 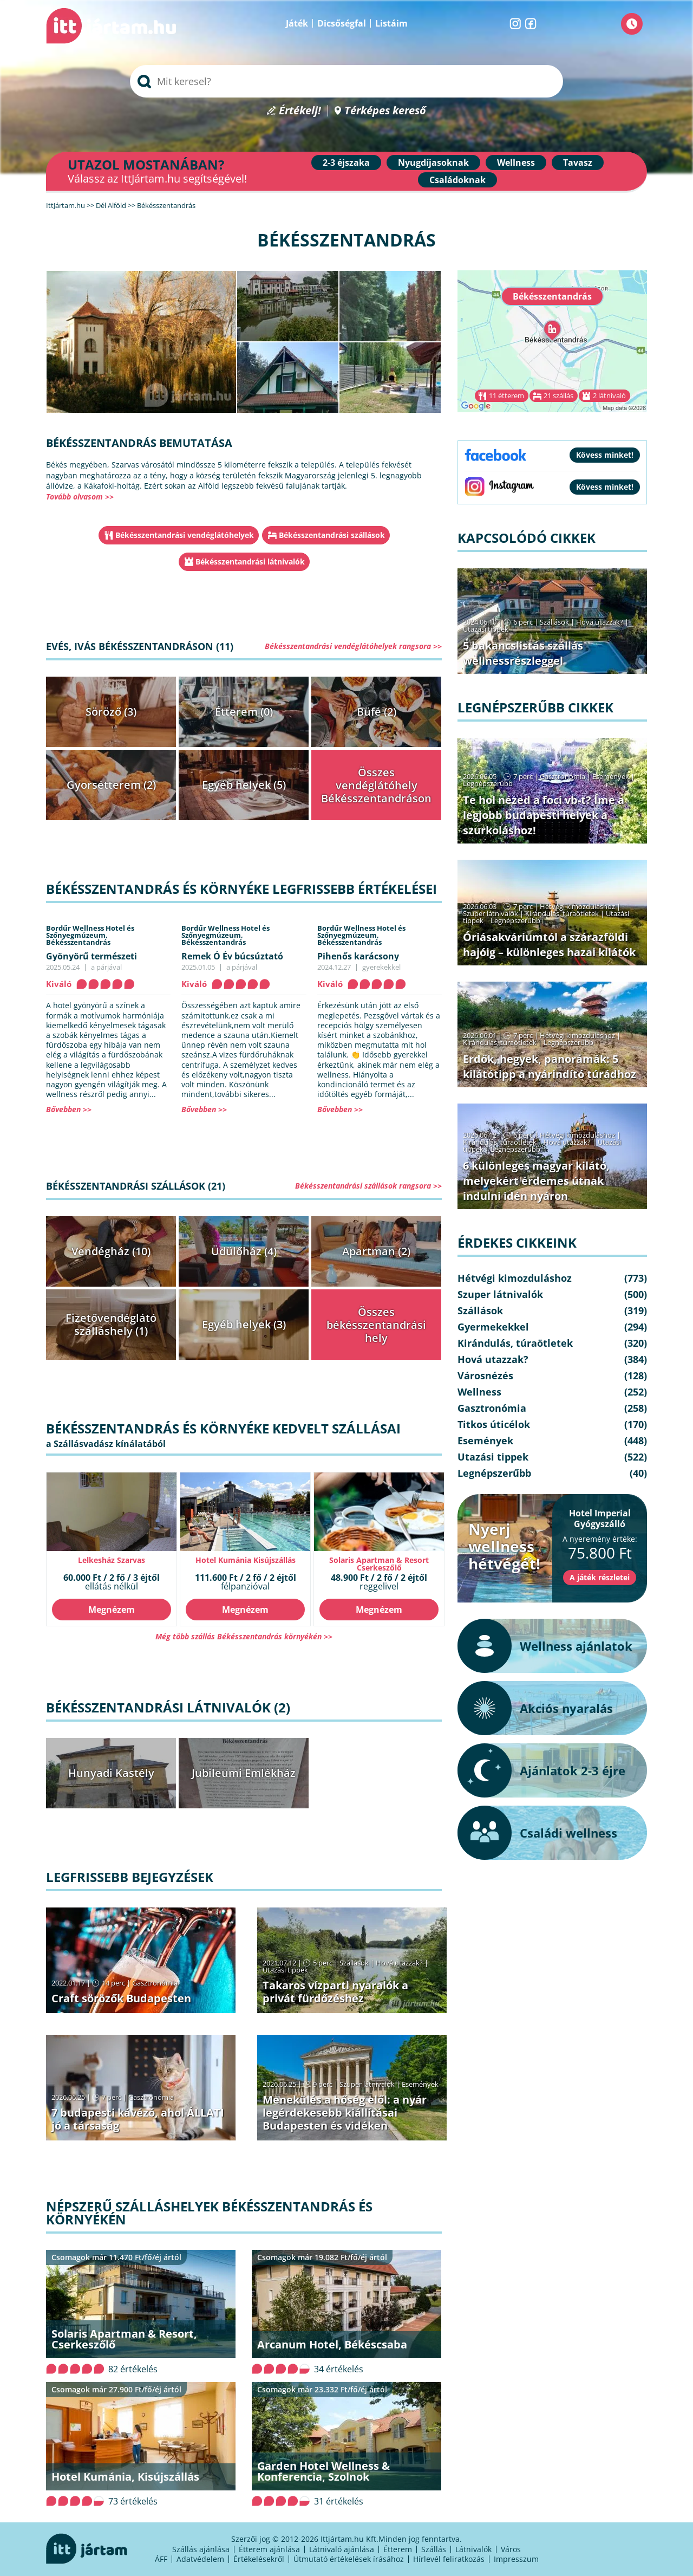 I want to click on Jubileumi Emlékház, so click(x=244, y=1773).